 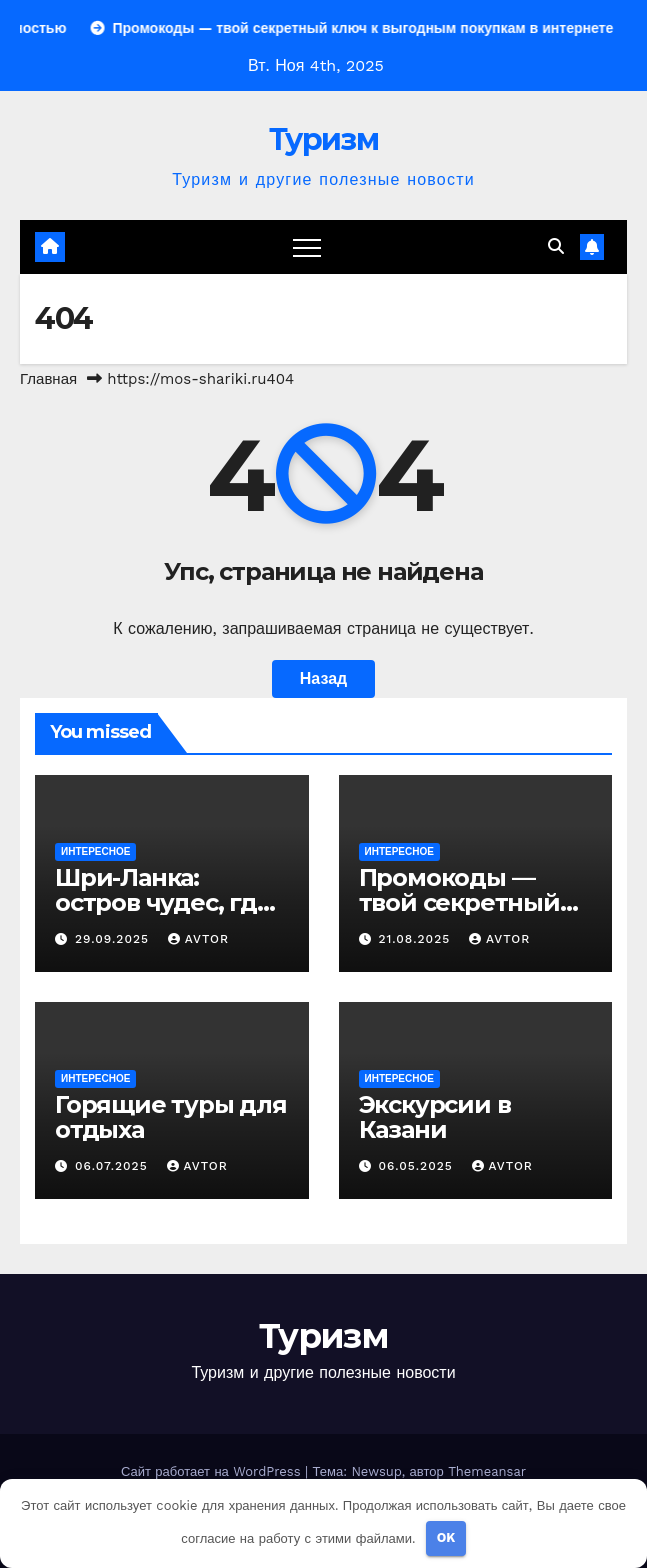 What do you see at coordinates (171, 1117) in the screenshot?
I see `Горящие туры для отдыха` at bounding box center [171, 1117].